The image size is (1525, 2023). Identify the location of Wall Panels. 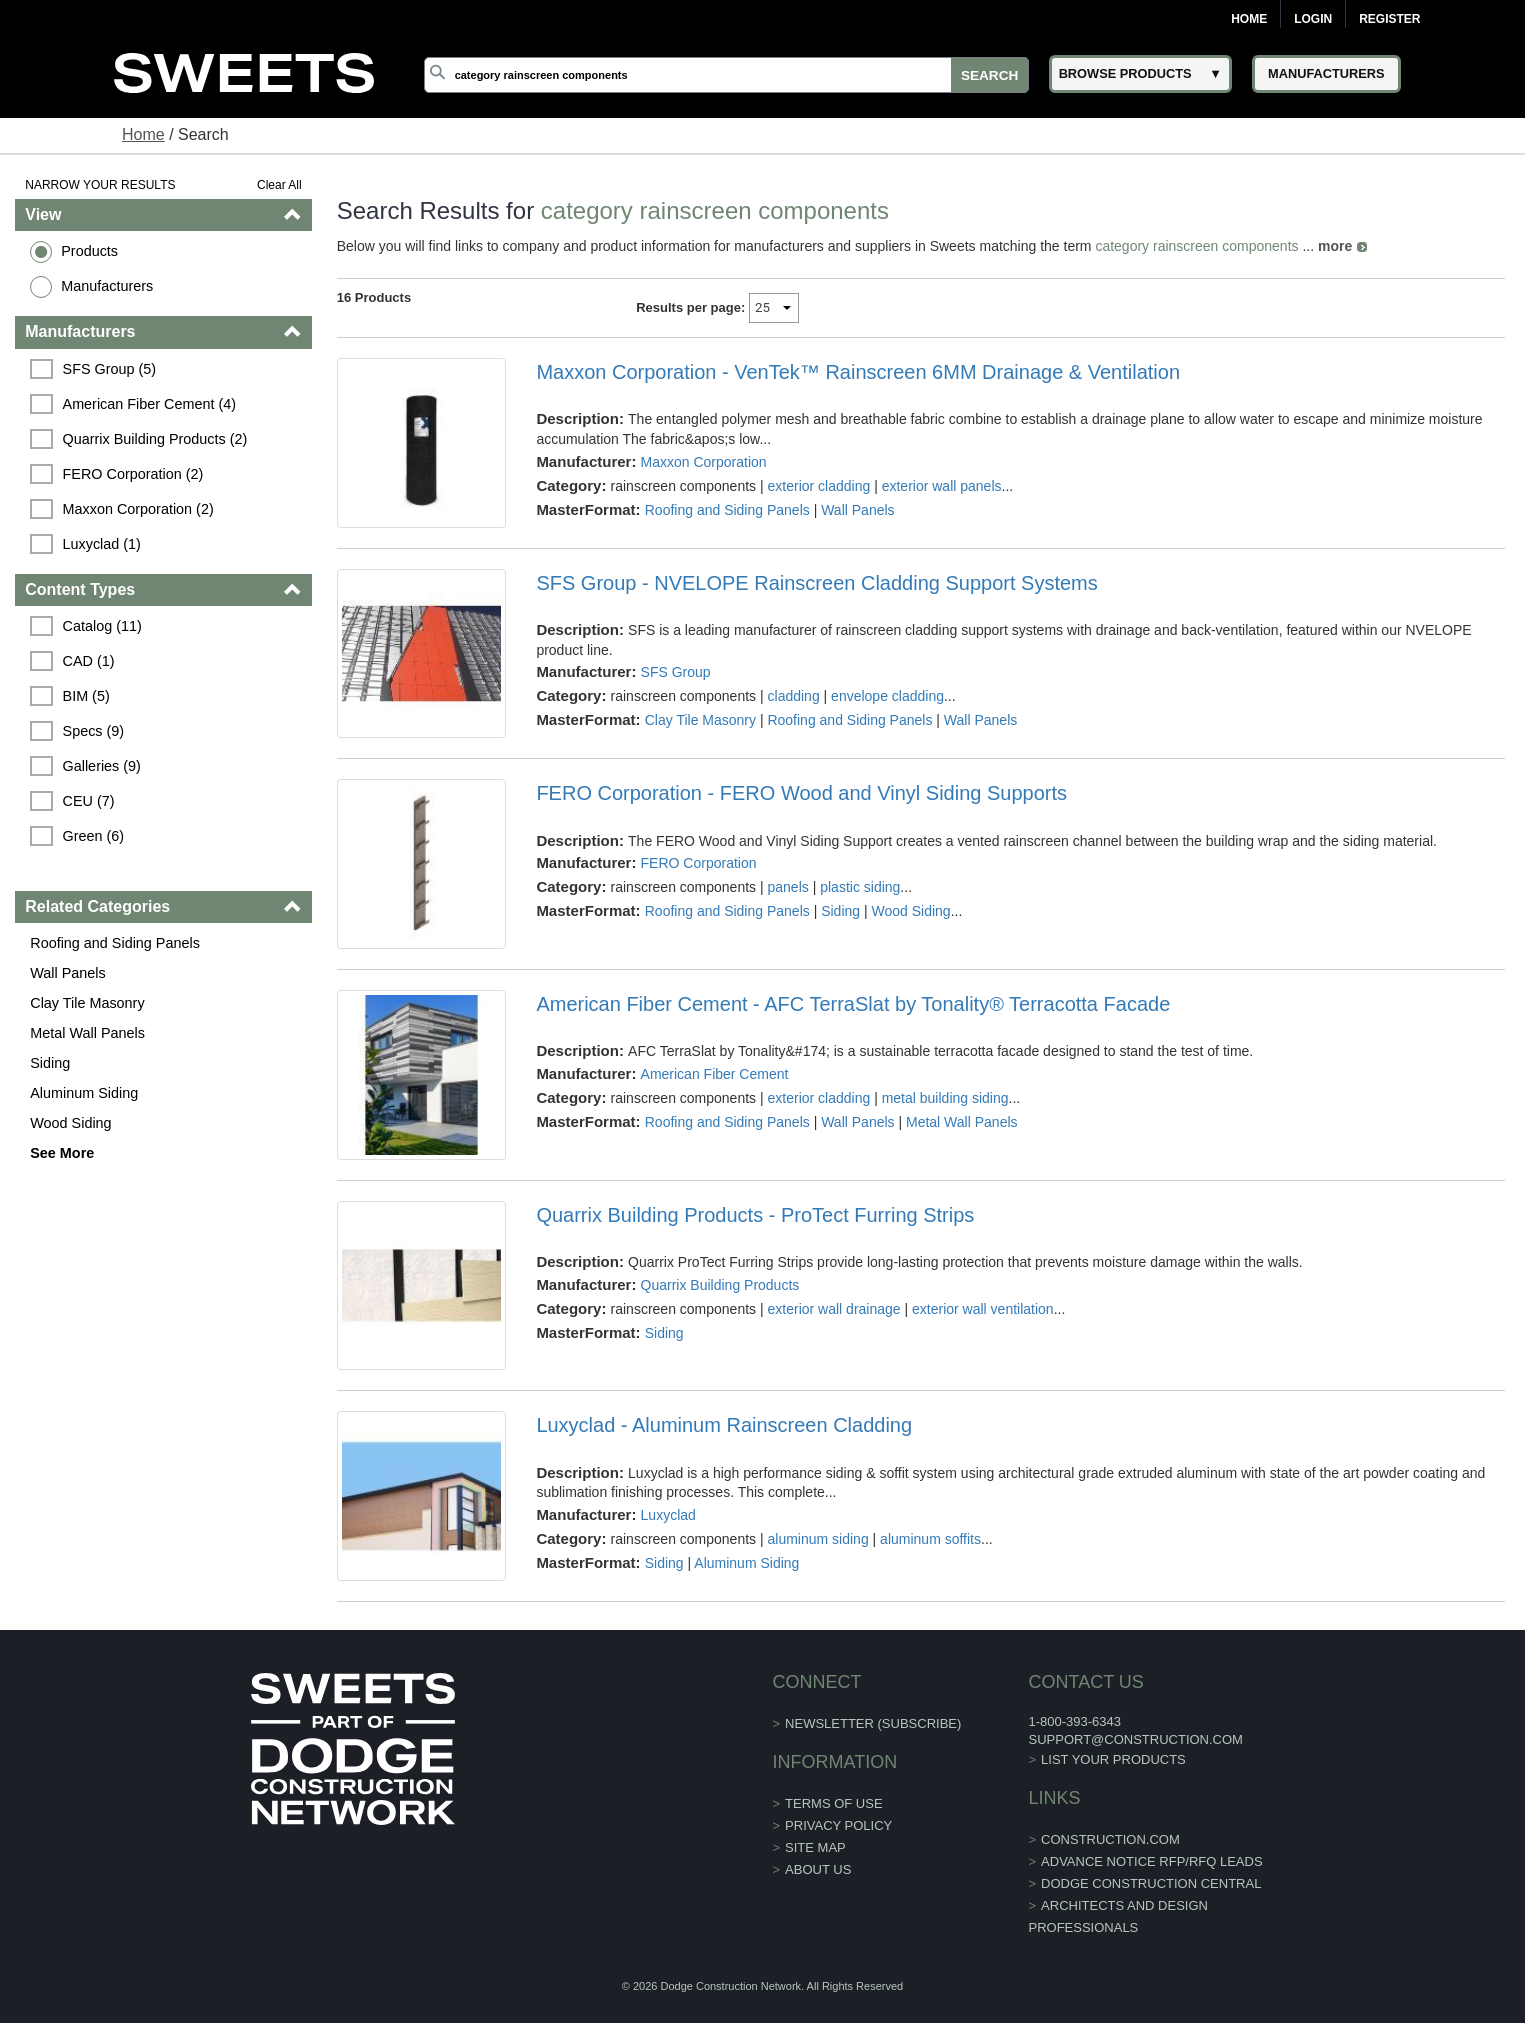
(67, 973).